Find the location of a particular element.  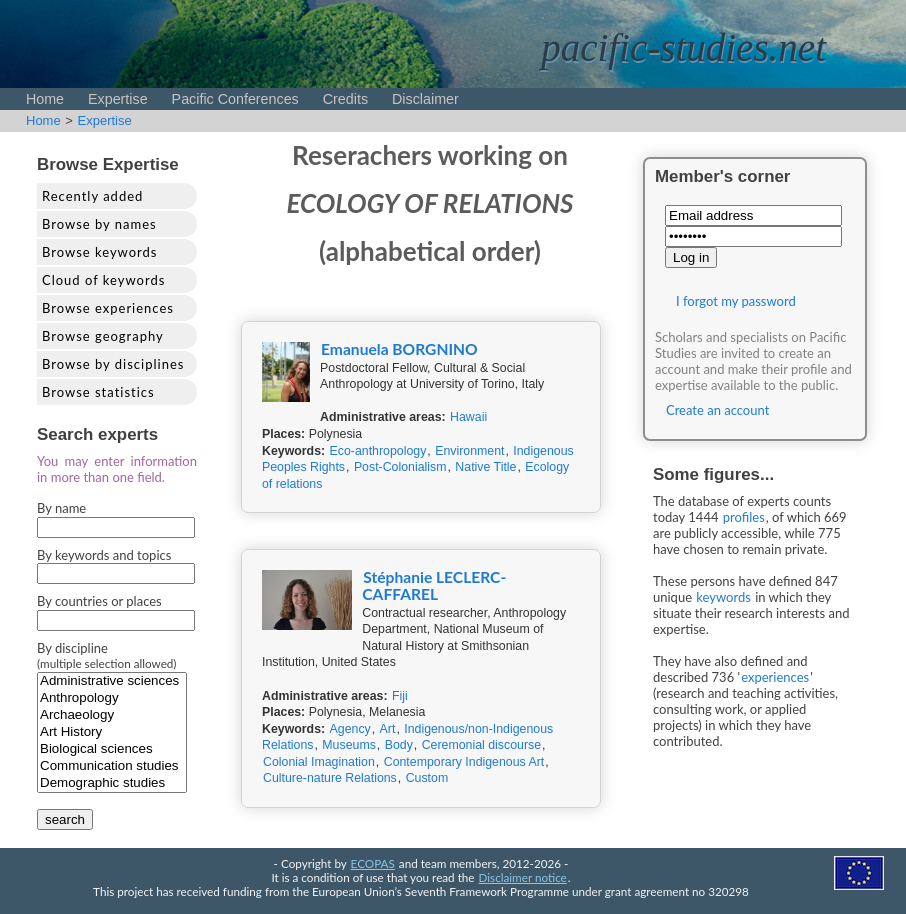

I forgot my password is located at coordinates (736, 301).